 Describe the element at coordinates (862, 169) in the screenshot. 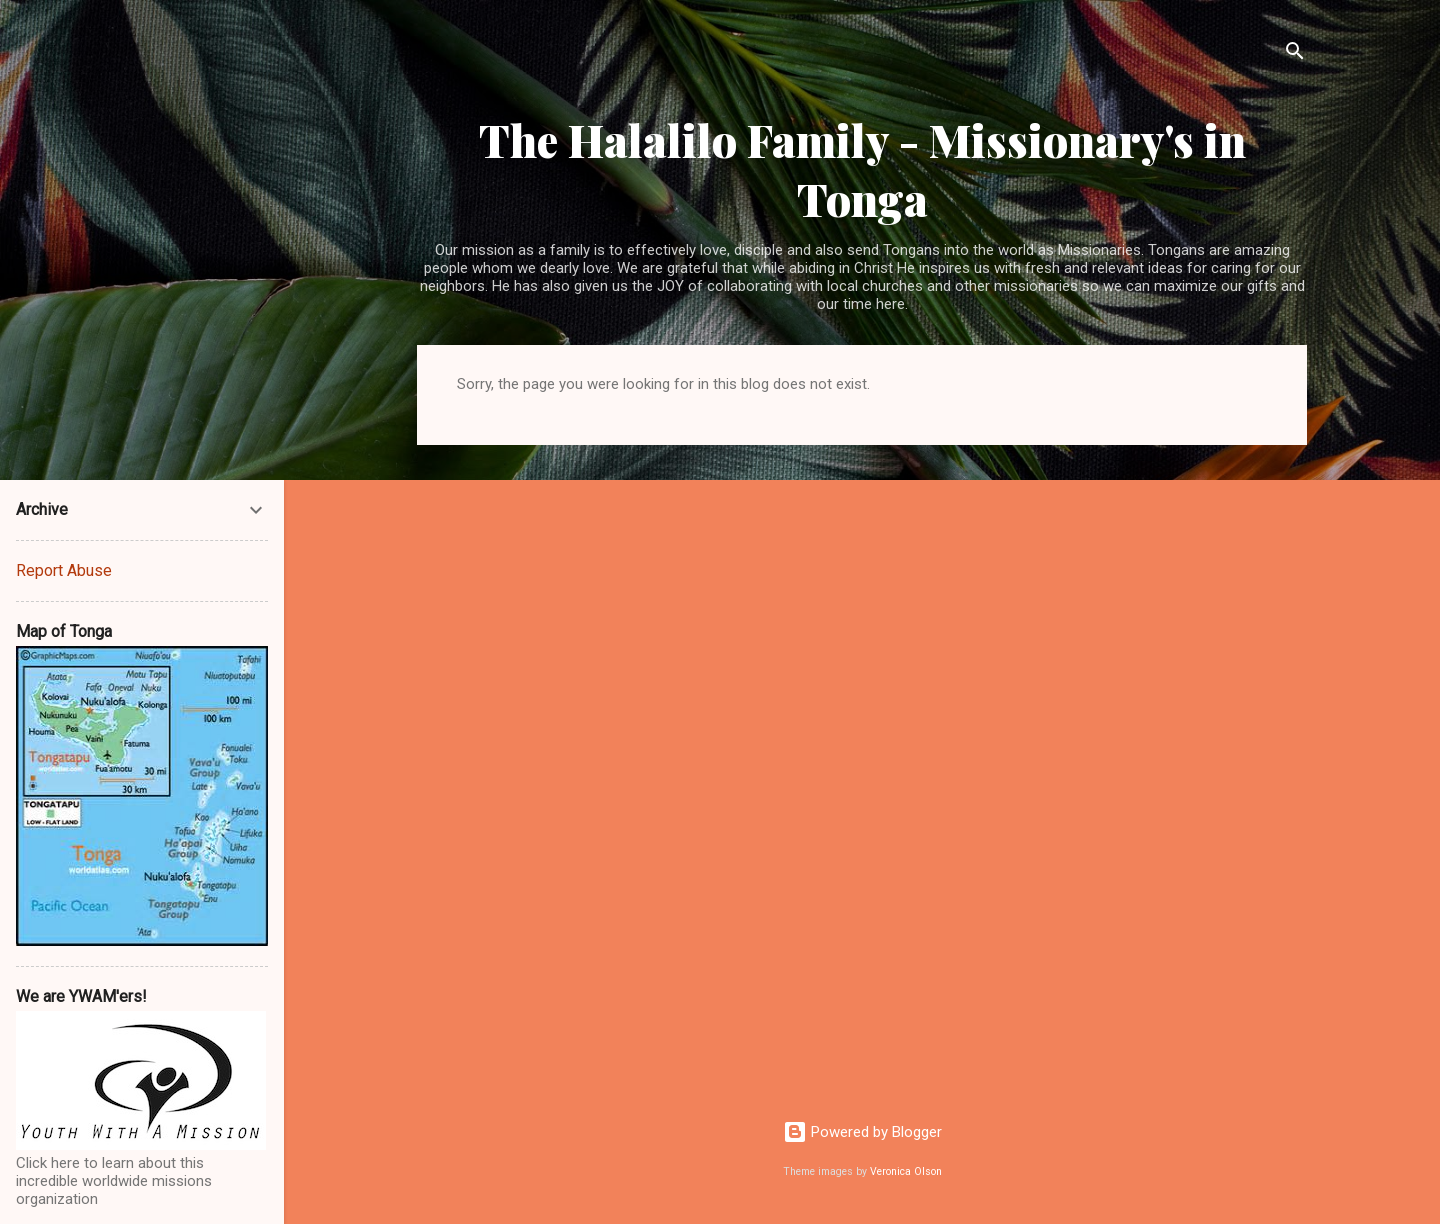

I see `The Halalilo Family - Missionary's in Tonga` at that location.